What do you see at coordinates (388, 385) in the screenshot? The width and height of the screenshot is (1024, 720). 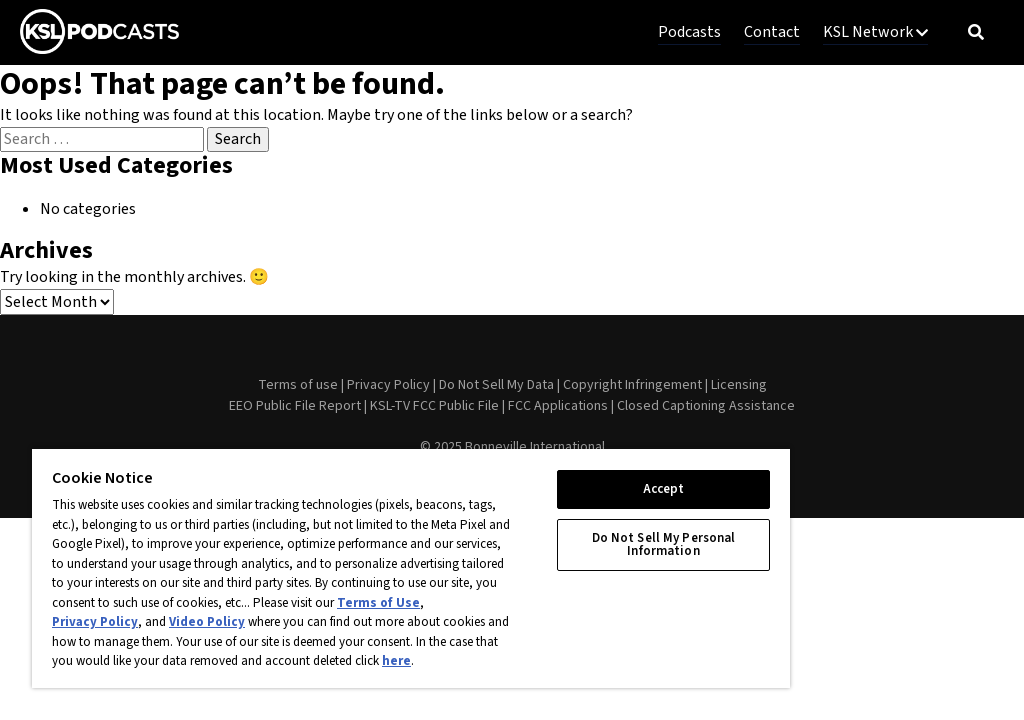 I see `Privacy Policy` at bounding box center [388, 385].